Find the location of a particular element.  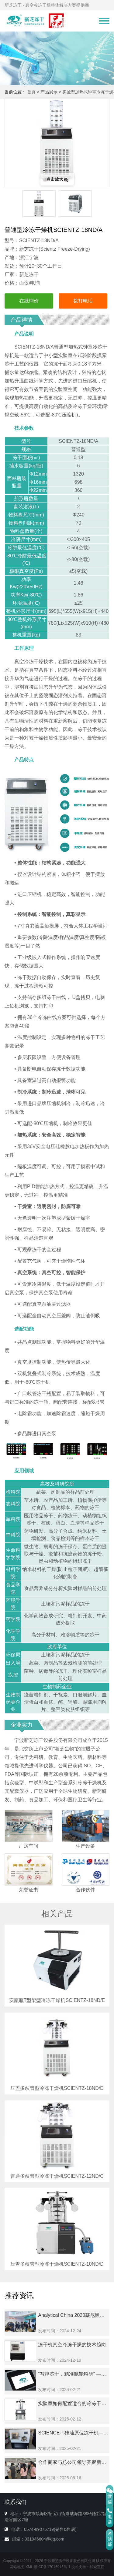

网站地图 is located at coordinates (17, 2567).